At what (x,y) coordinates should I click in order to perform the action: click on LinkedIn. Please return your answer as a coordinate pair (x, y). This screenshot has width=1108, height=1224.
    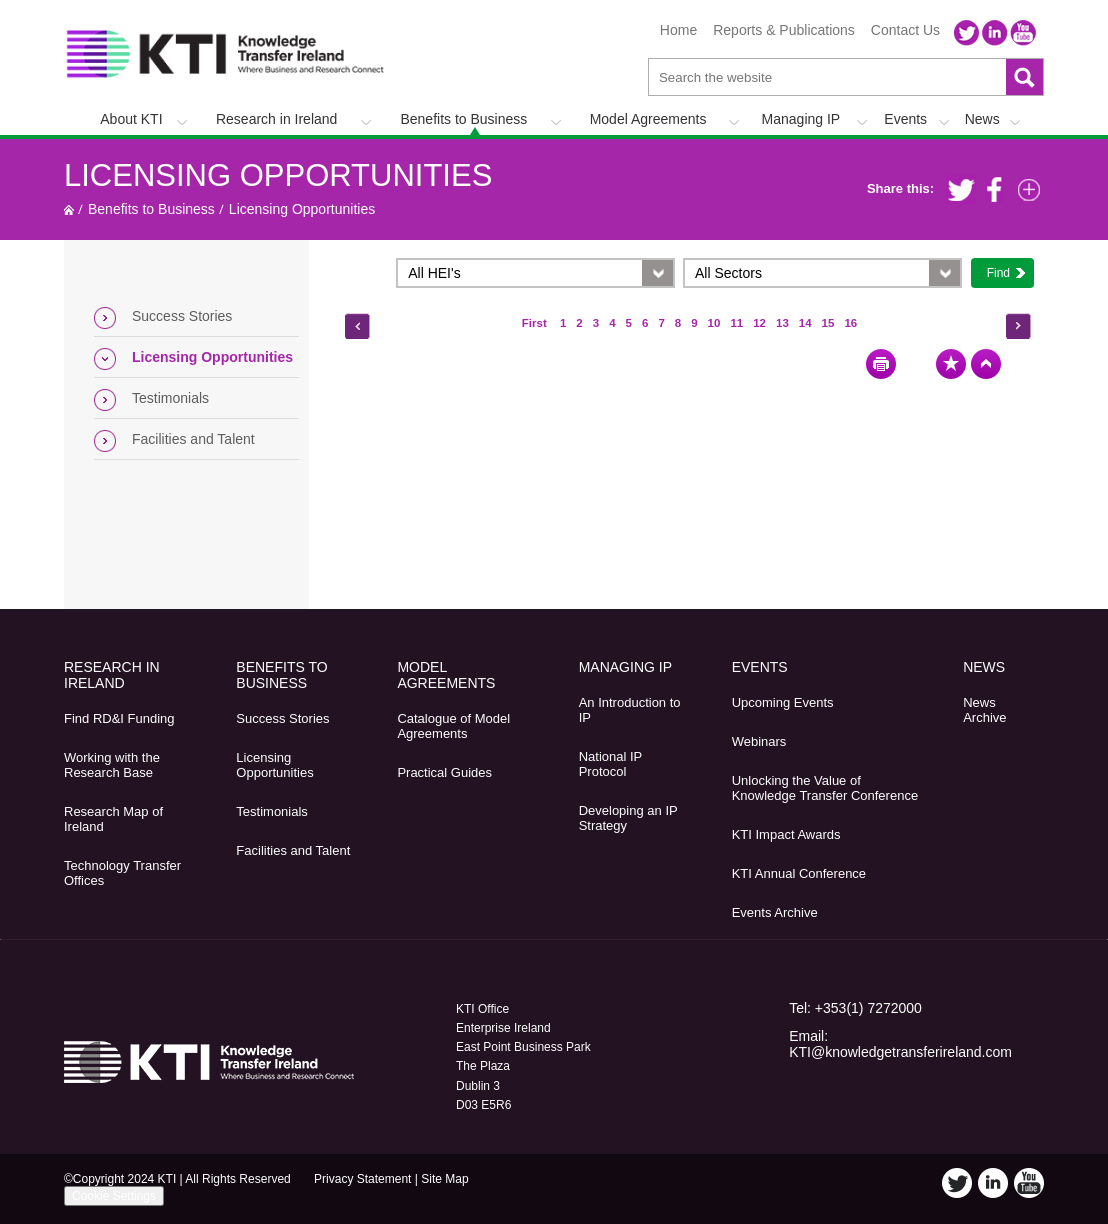
    Looking at the image, I should click on (995, 33).